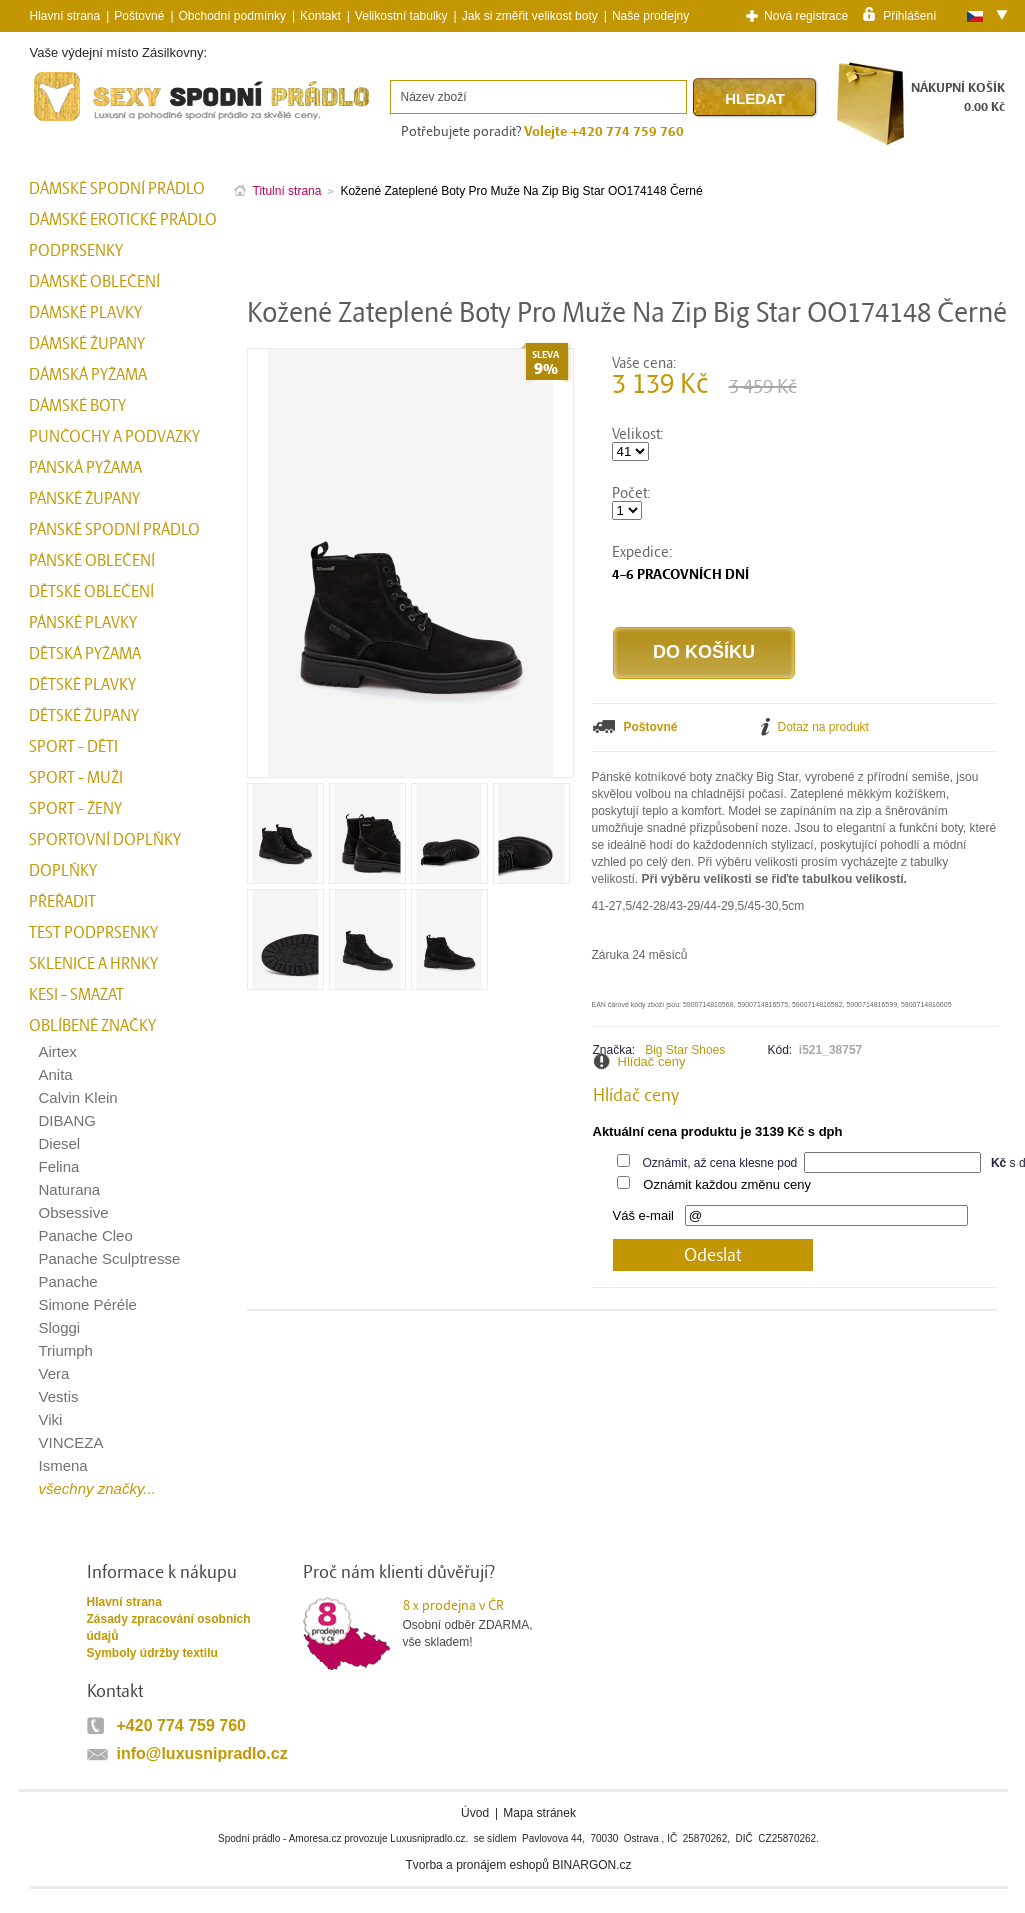  Describe the element at coordinates (84, 499) in the screenshot. I see `Pánské župany` at that location.